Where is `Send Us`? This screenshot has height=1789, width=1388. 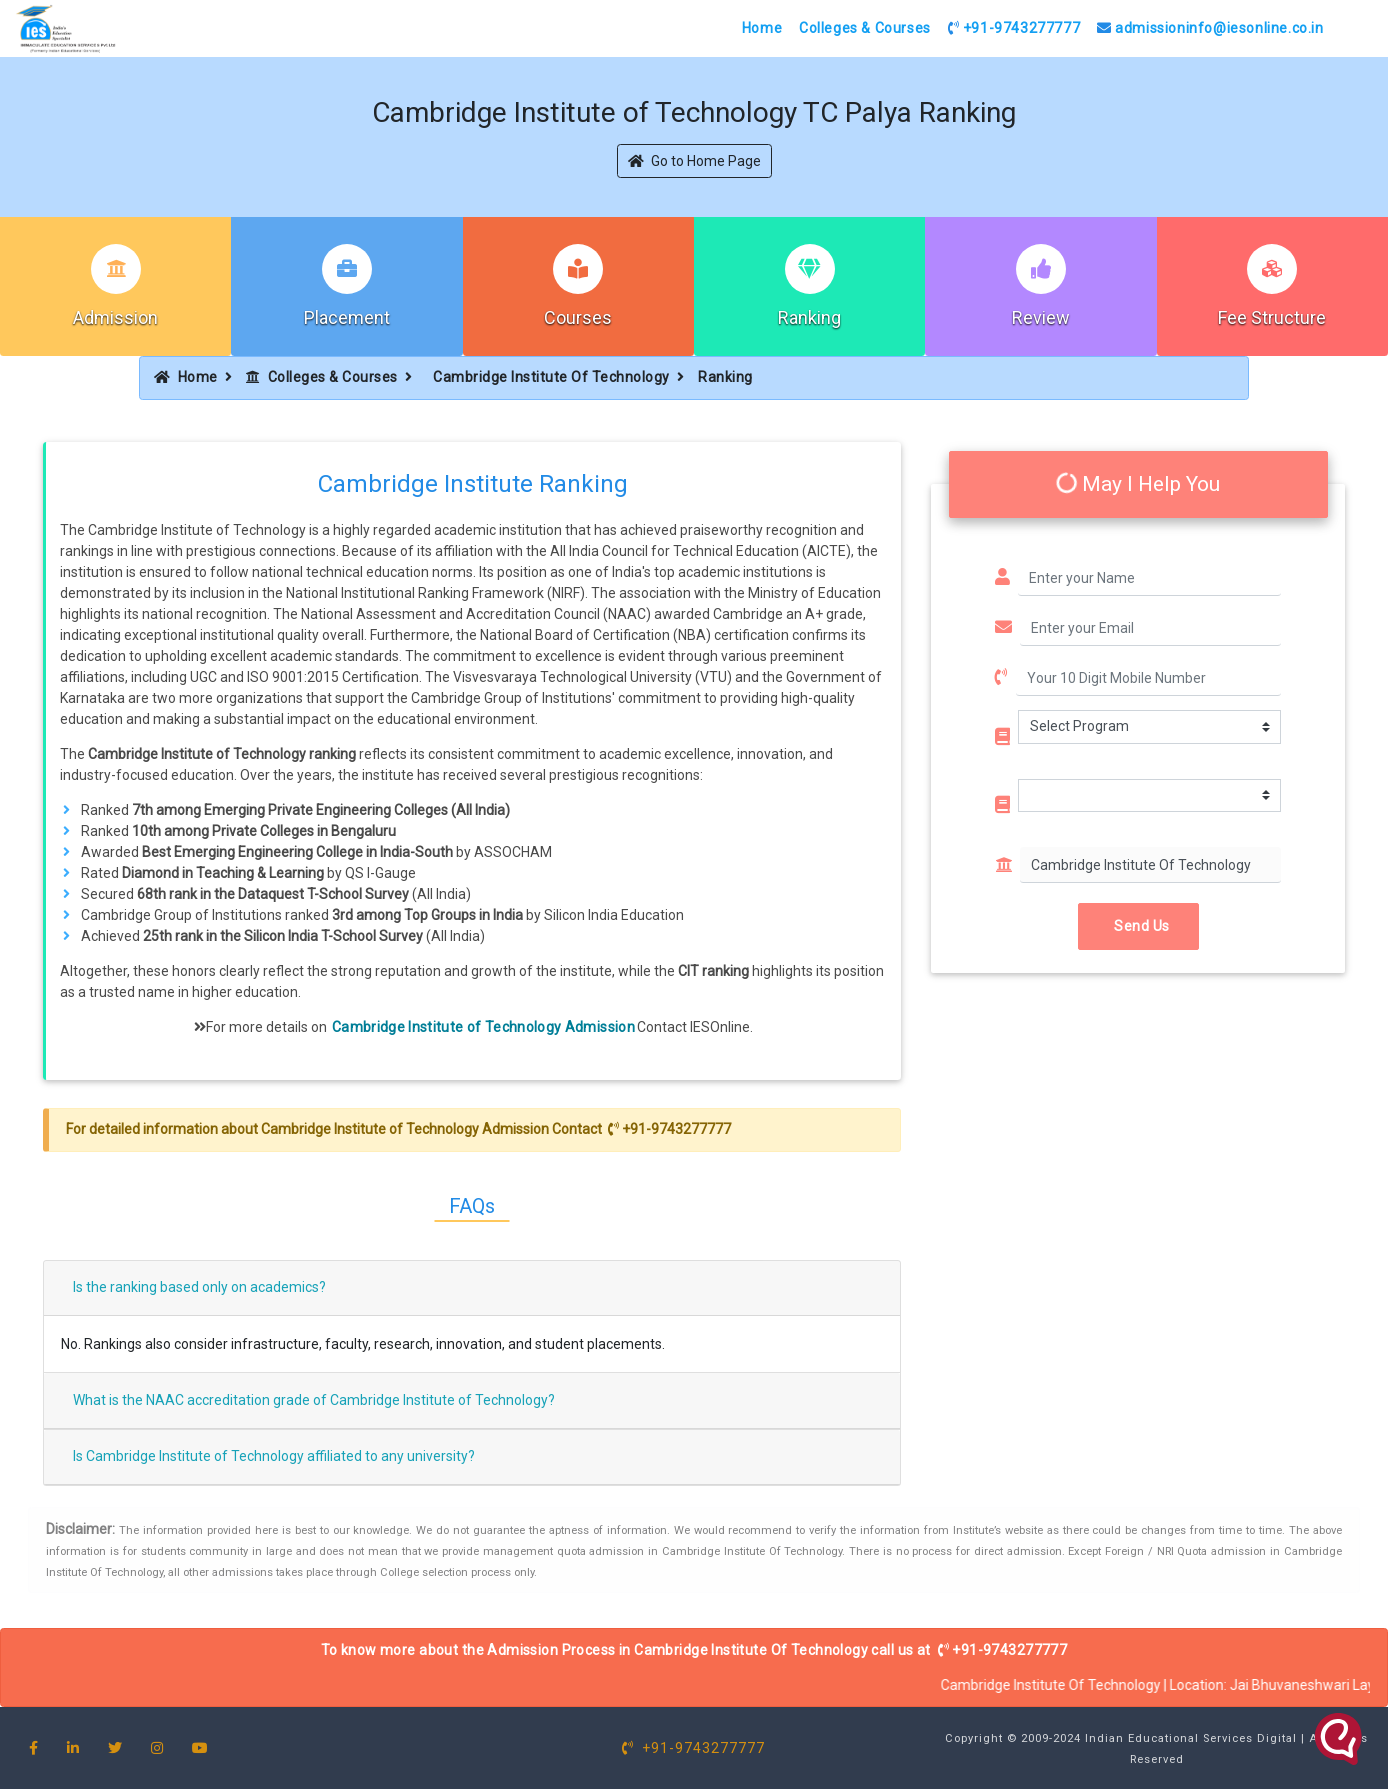 Send Us is located at coordinates (1138, 926).